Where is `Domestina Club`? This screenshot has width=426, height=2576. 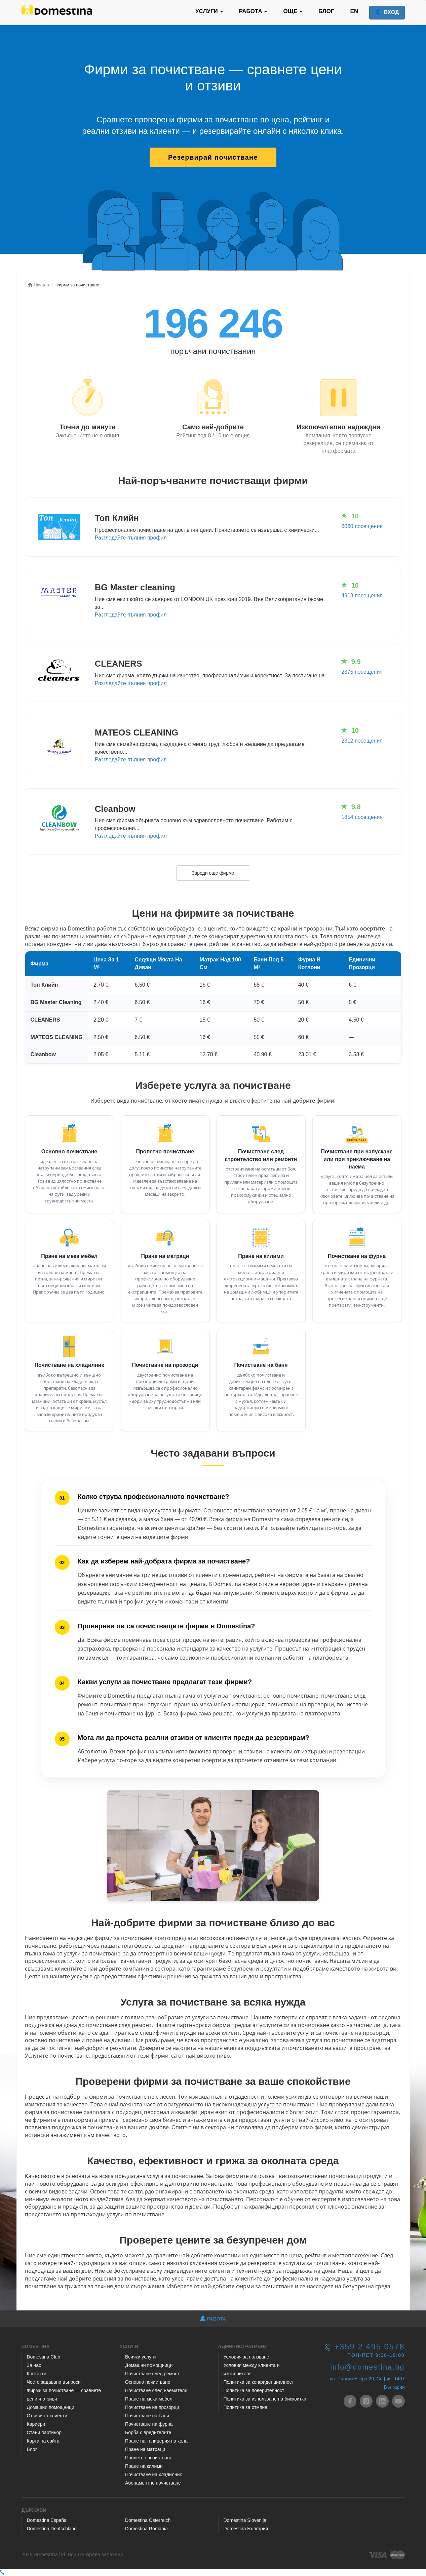 Domestina Club is located at coordinates (44, 2357).